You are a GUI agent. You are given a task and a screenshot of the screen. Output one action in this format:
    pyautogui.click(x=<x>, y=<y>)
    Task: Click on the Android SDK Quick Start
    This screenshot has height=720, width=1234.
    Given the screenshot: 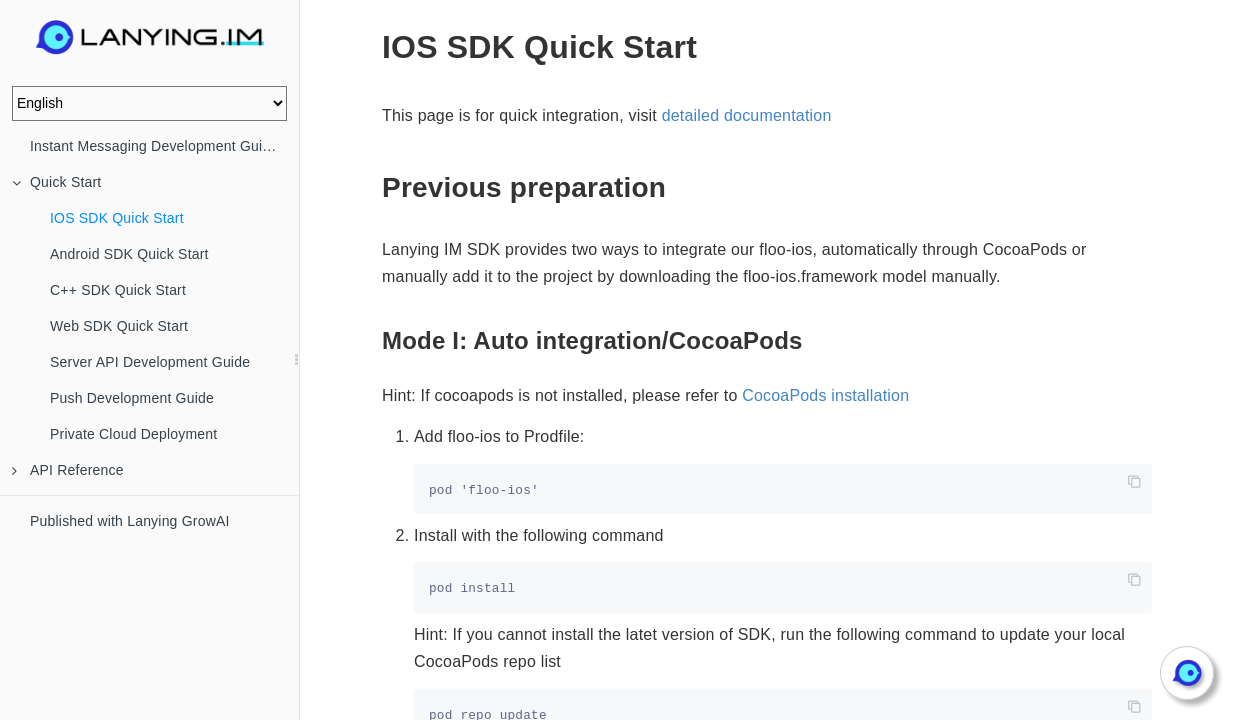 What is the action you would take?
    pyautogui.click(x=129, y=254)
    